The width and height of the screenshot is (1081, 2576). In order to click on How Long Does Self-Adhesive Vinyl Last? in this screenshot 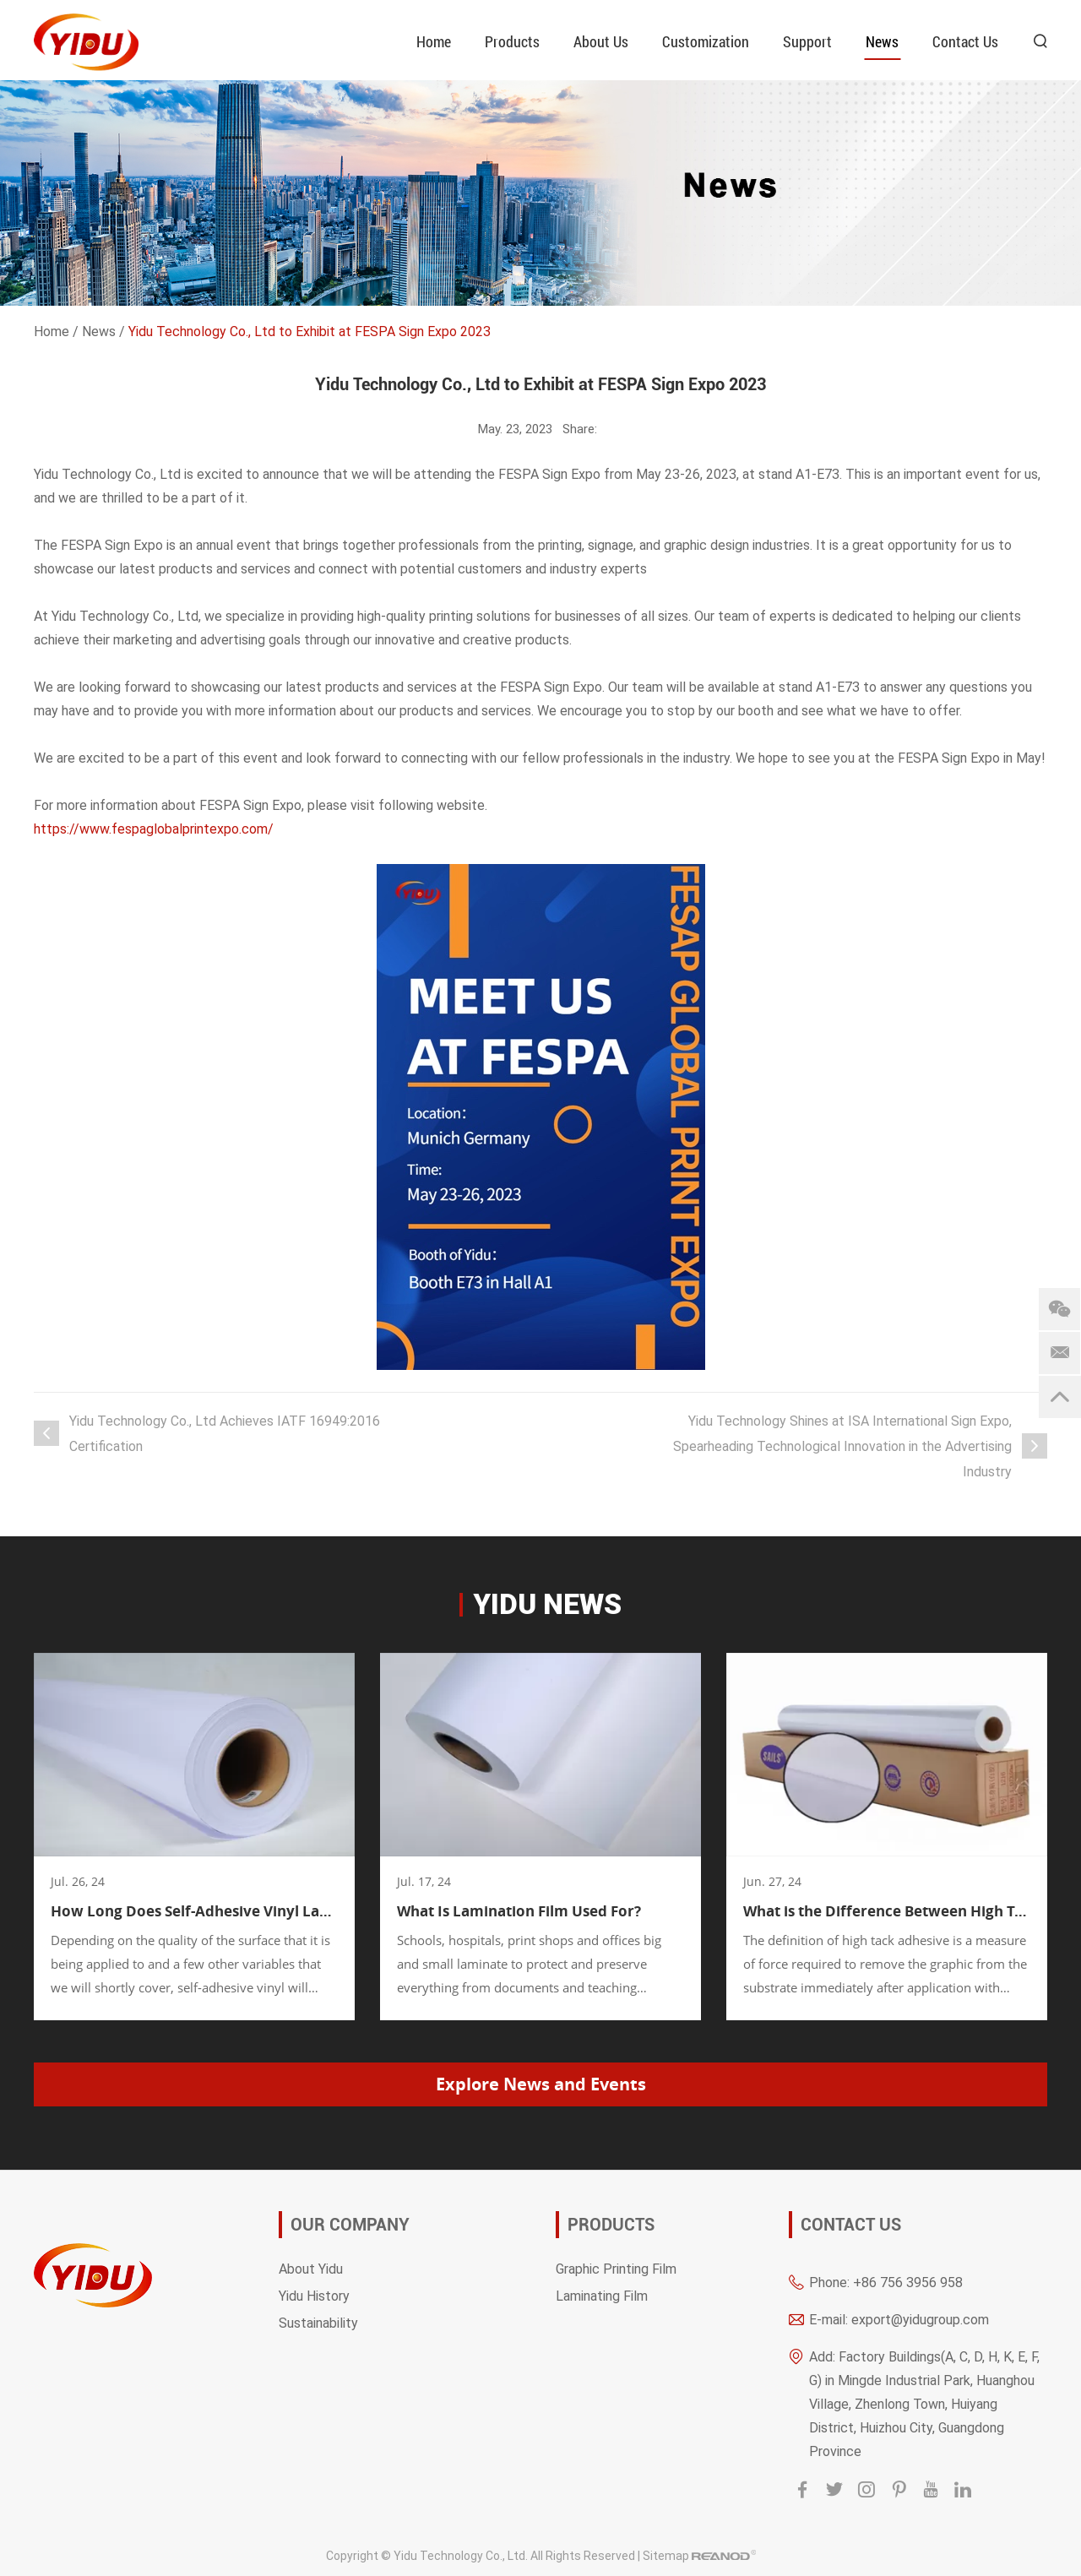, I will do `click(194, 1911)`.